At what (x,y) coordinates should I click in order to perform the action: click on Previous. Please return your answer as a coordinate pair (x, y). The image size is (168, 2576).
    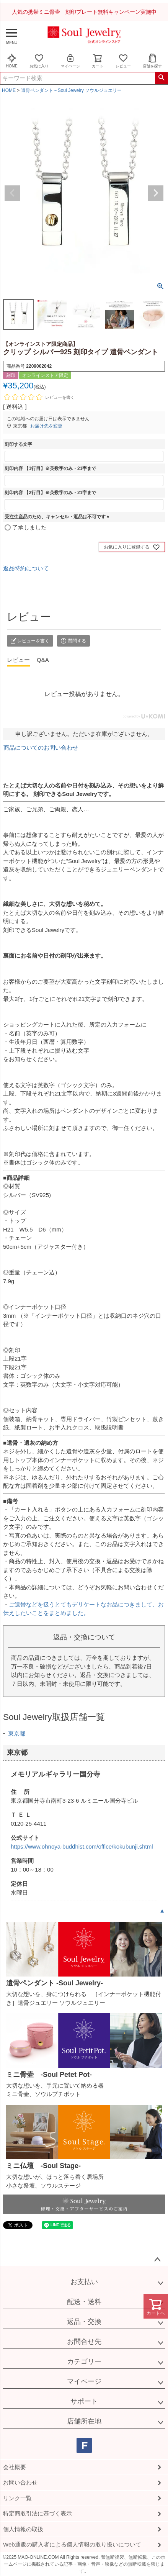
    Looking at the image, I should click on (12, 193).